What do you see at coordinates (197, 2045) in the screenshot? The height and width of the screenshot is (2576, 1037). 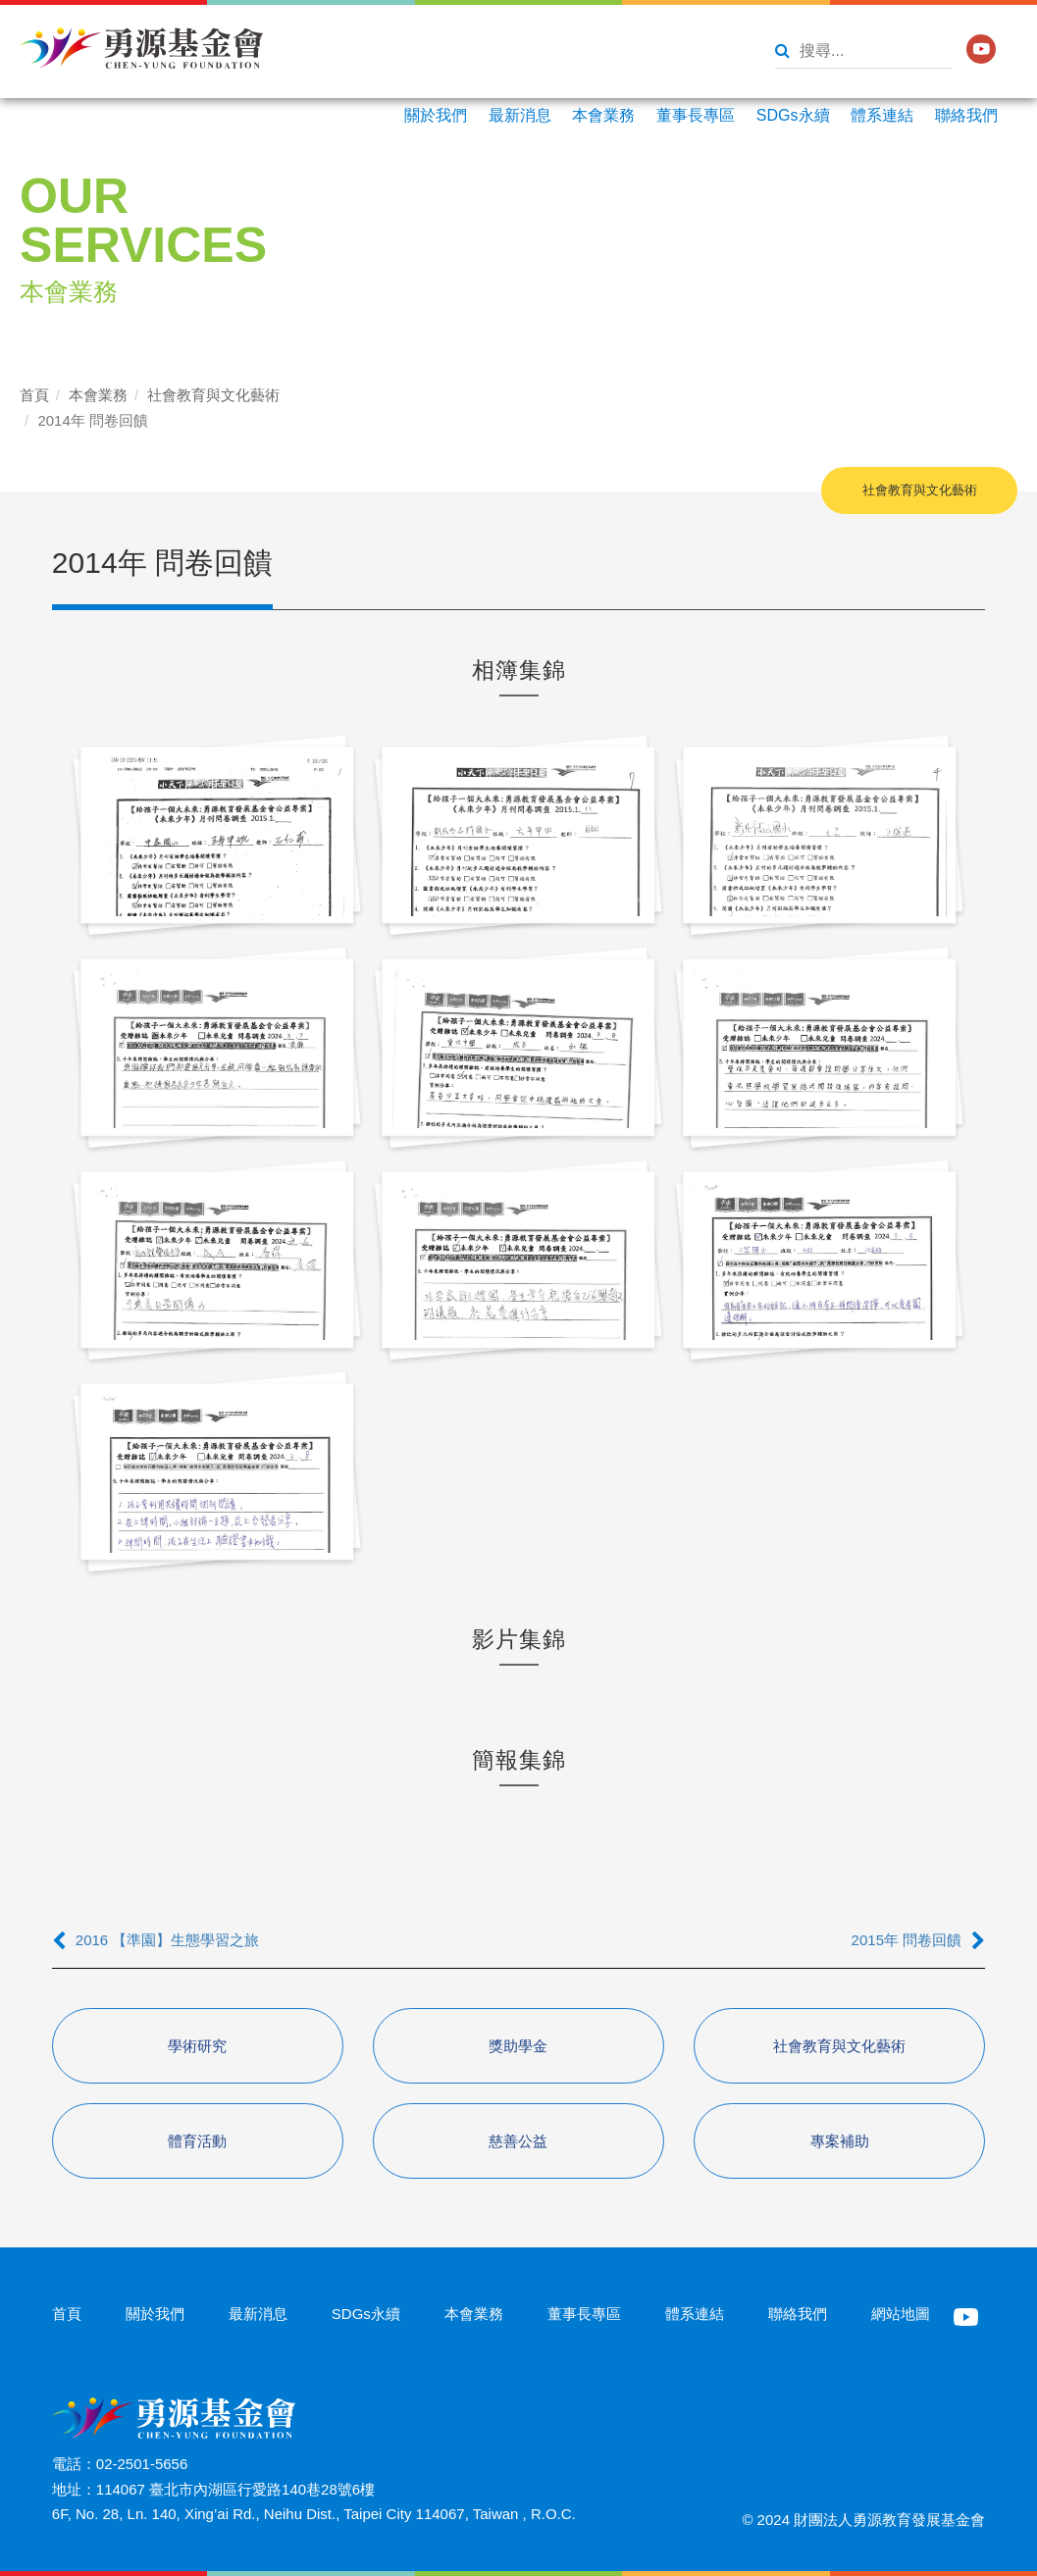 I see `學術研究` at bounding box center [197, 2045].